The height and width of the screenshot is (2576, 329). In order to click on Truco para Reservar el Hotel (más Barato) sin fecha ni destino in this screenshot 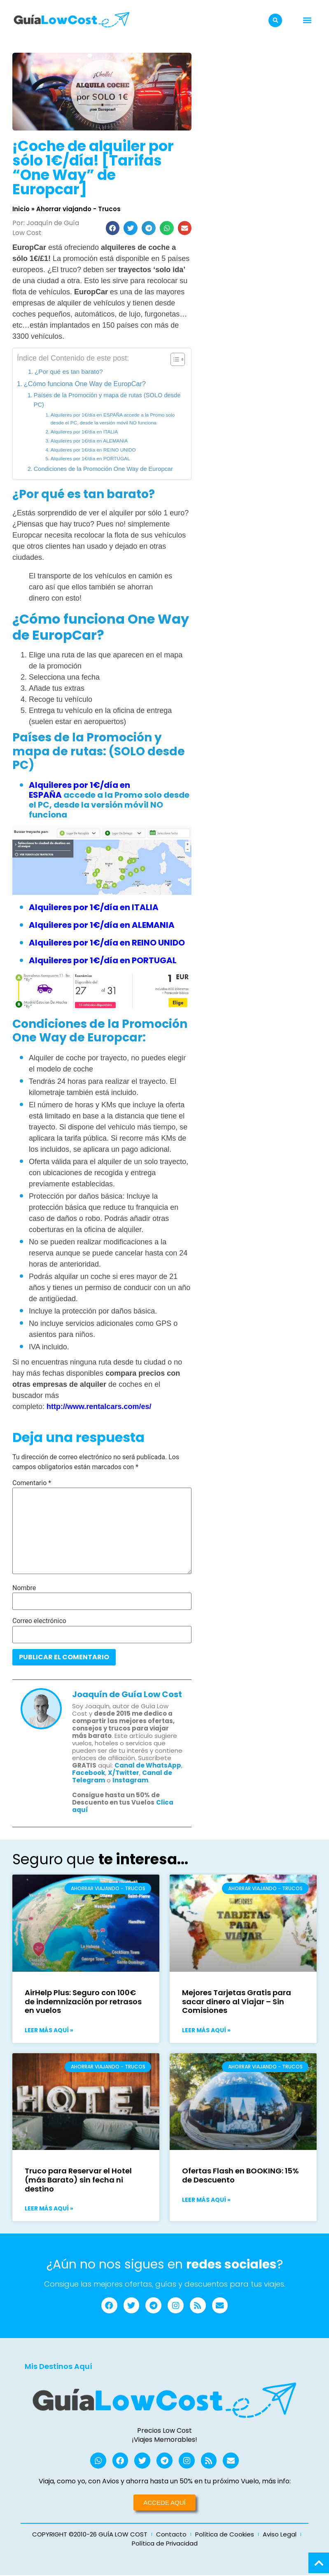, I will do `click(78, 2180)`.